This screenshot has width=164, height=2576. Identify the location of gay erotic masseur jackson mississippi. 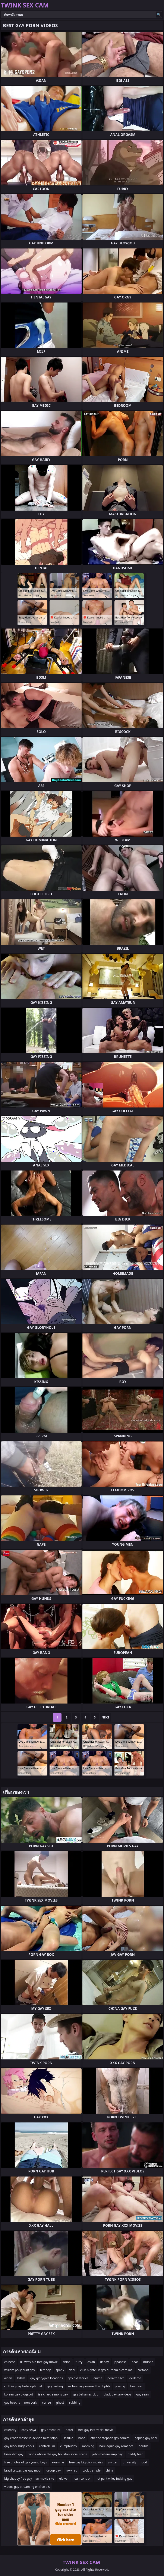
(31, 2438).